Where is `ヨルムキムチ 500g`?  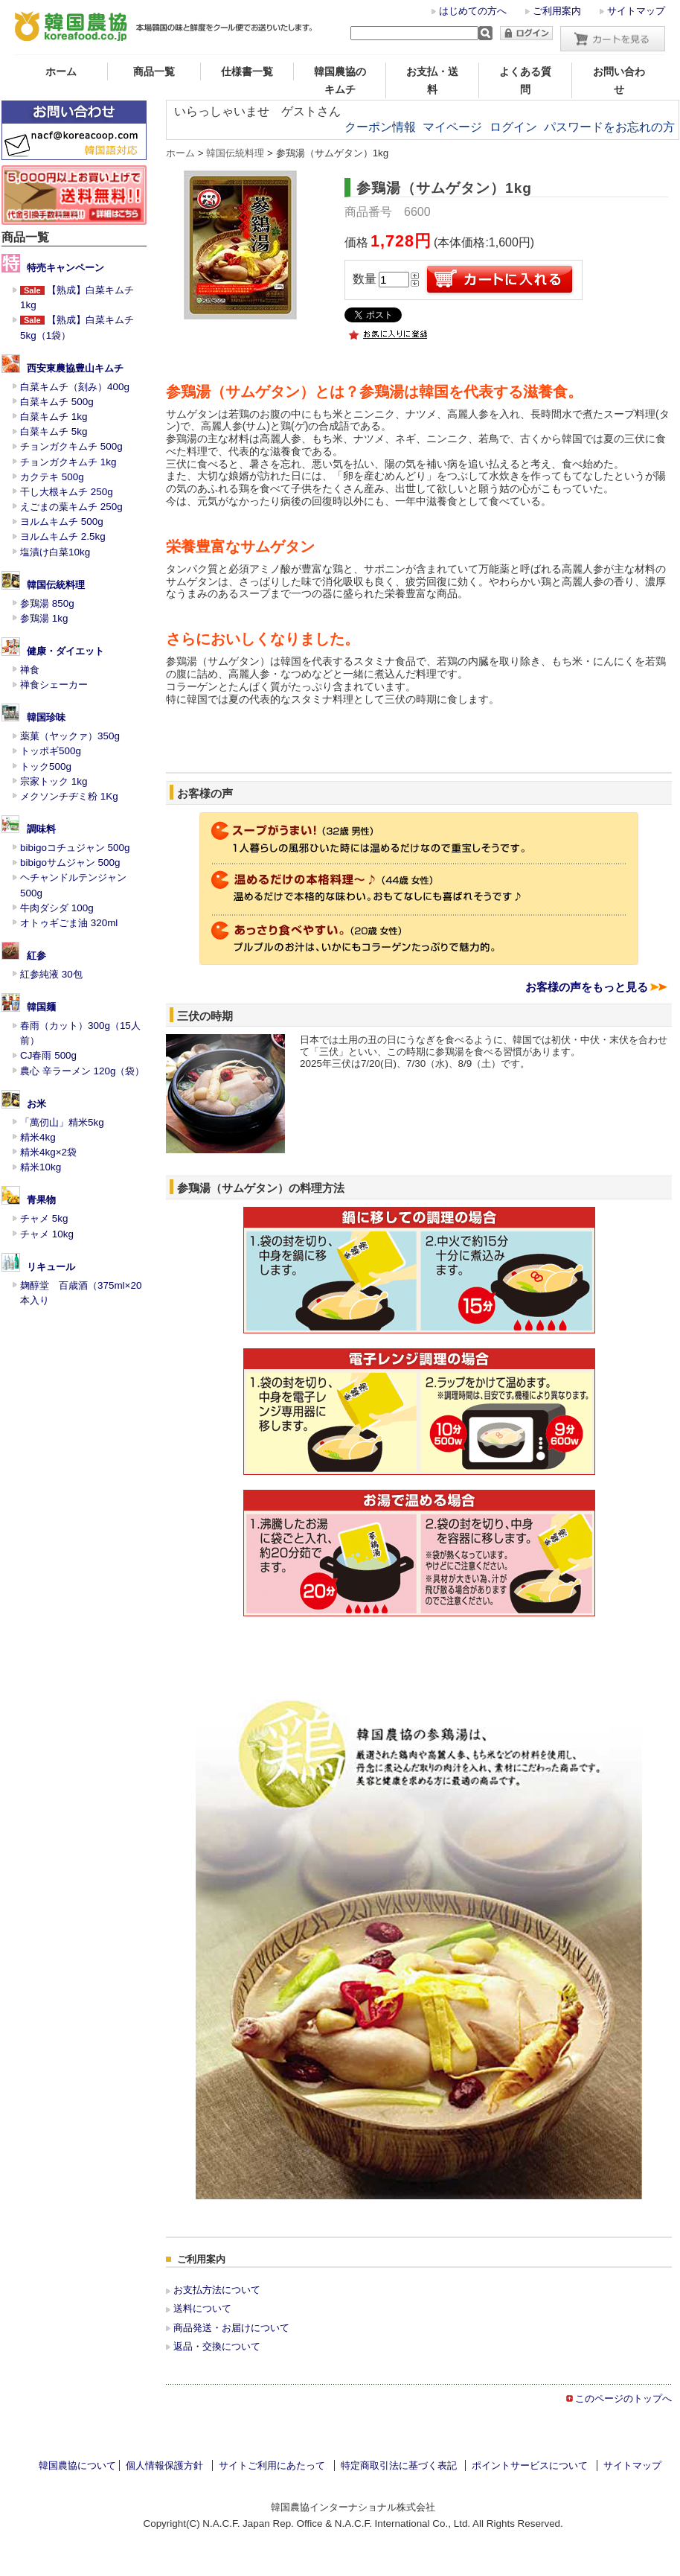
ヨルムキムチ 500g is located at coordinates (61, 521).